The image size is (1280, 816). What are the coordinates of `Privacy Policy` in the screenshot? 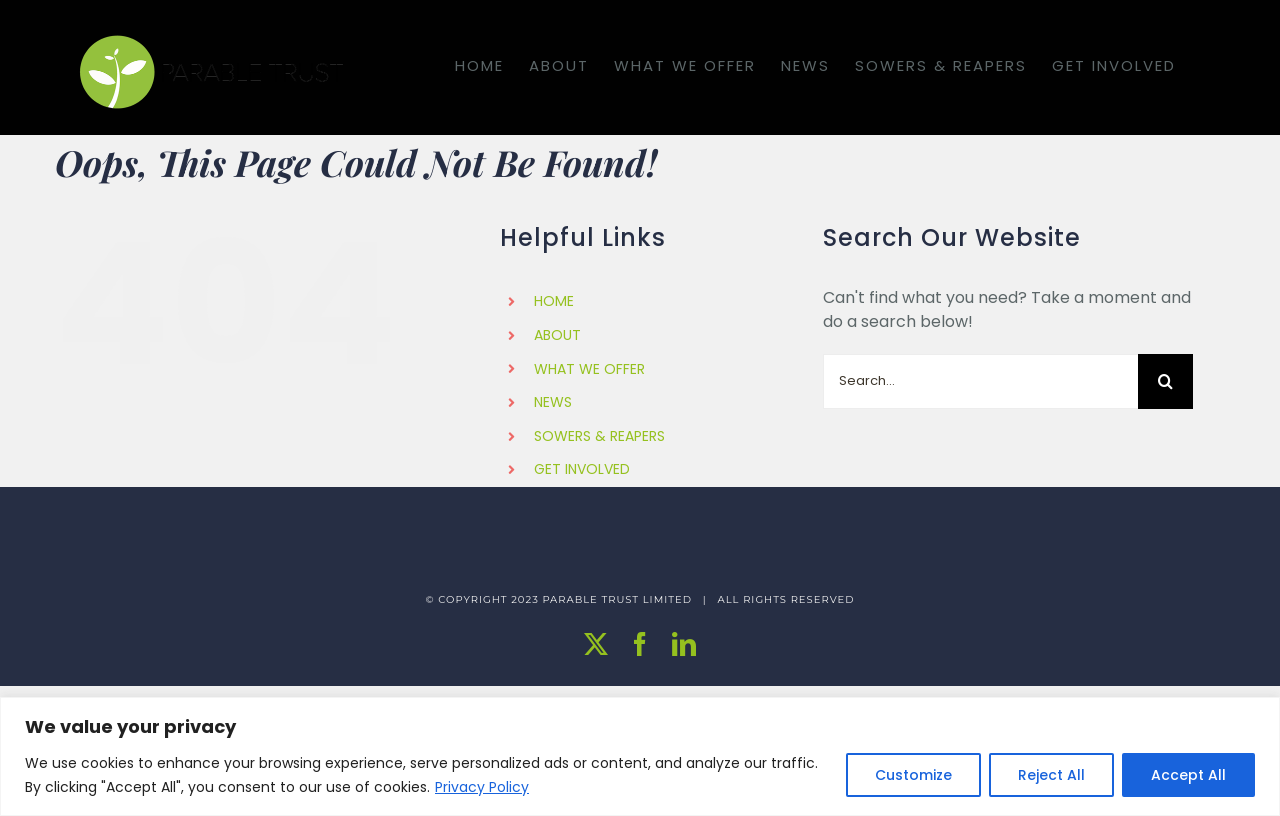 It's located at (482, 787).